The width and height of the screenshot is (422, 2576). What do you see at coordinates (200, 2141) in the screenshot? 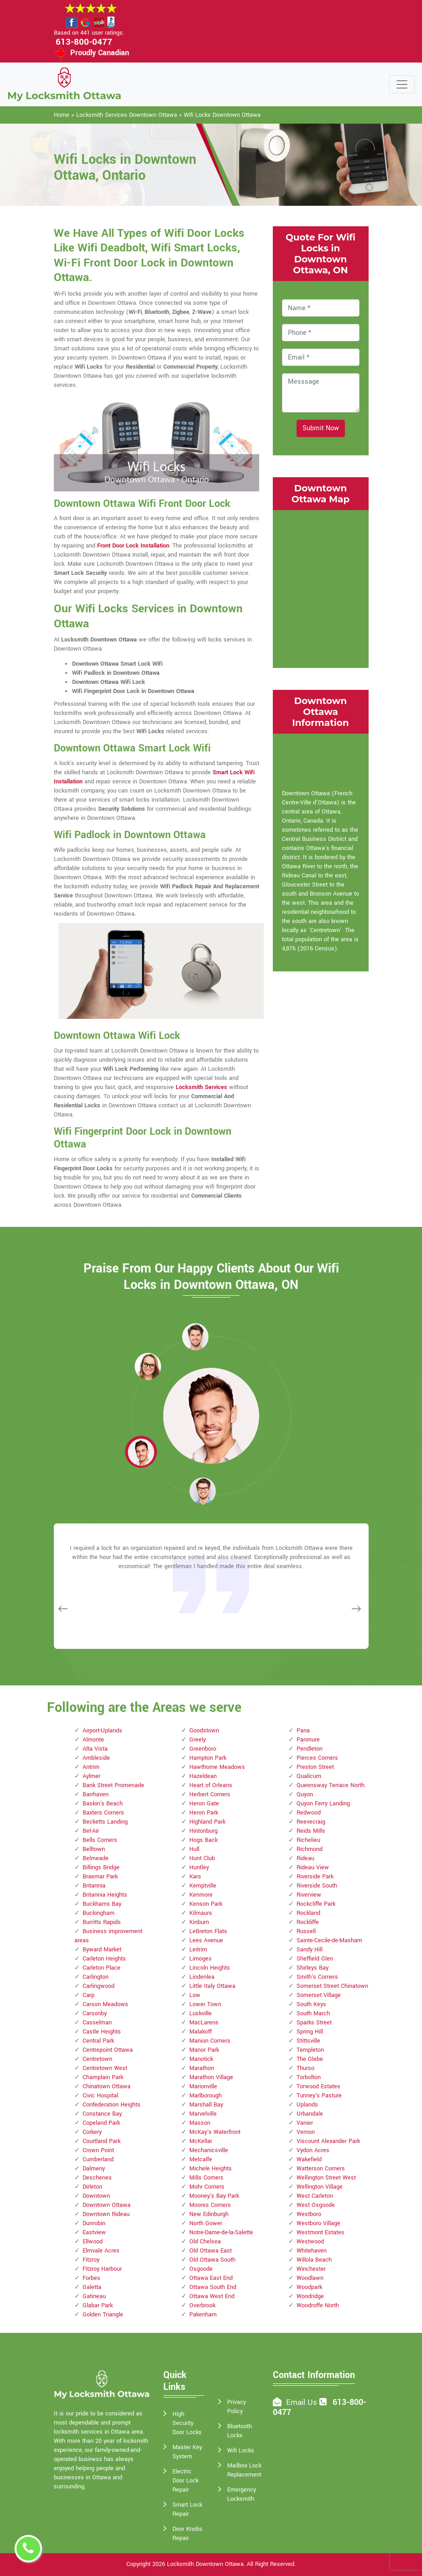
I see `McKellar` at bounding box center [200, 2141].